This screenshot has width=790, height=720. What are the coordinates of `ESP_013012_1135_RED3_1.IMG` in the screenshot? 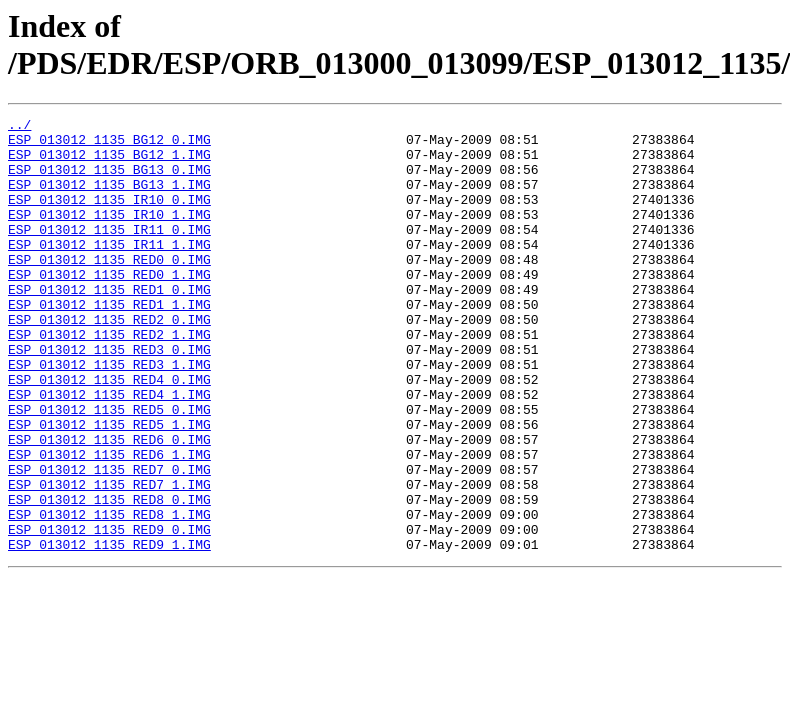 It's located at (109, 415).